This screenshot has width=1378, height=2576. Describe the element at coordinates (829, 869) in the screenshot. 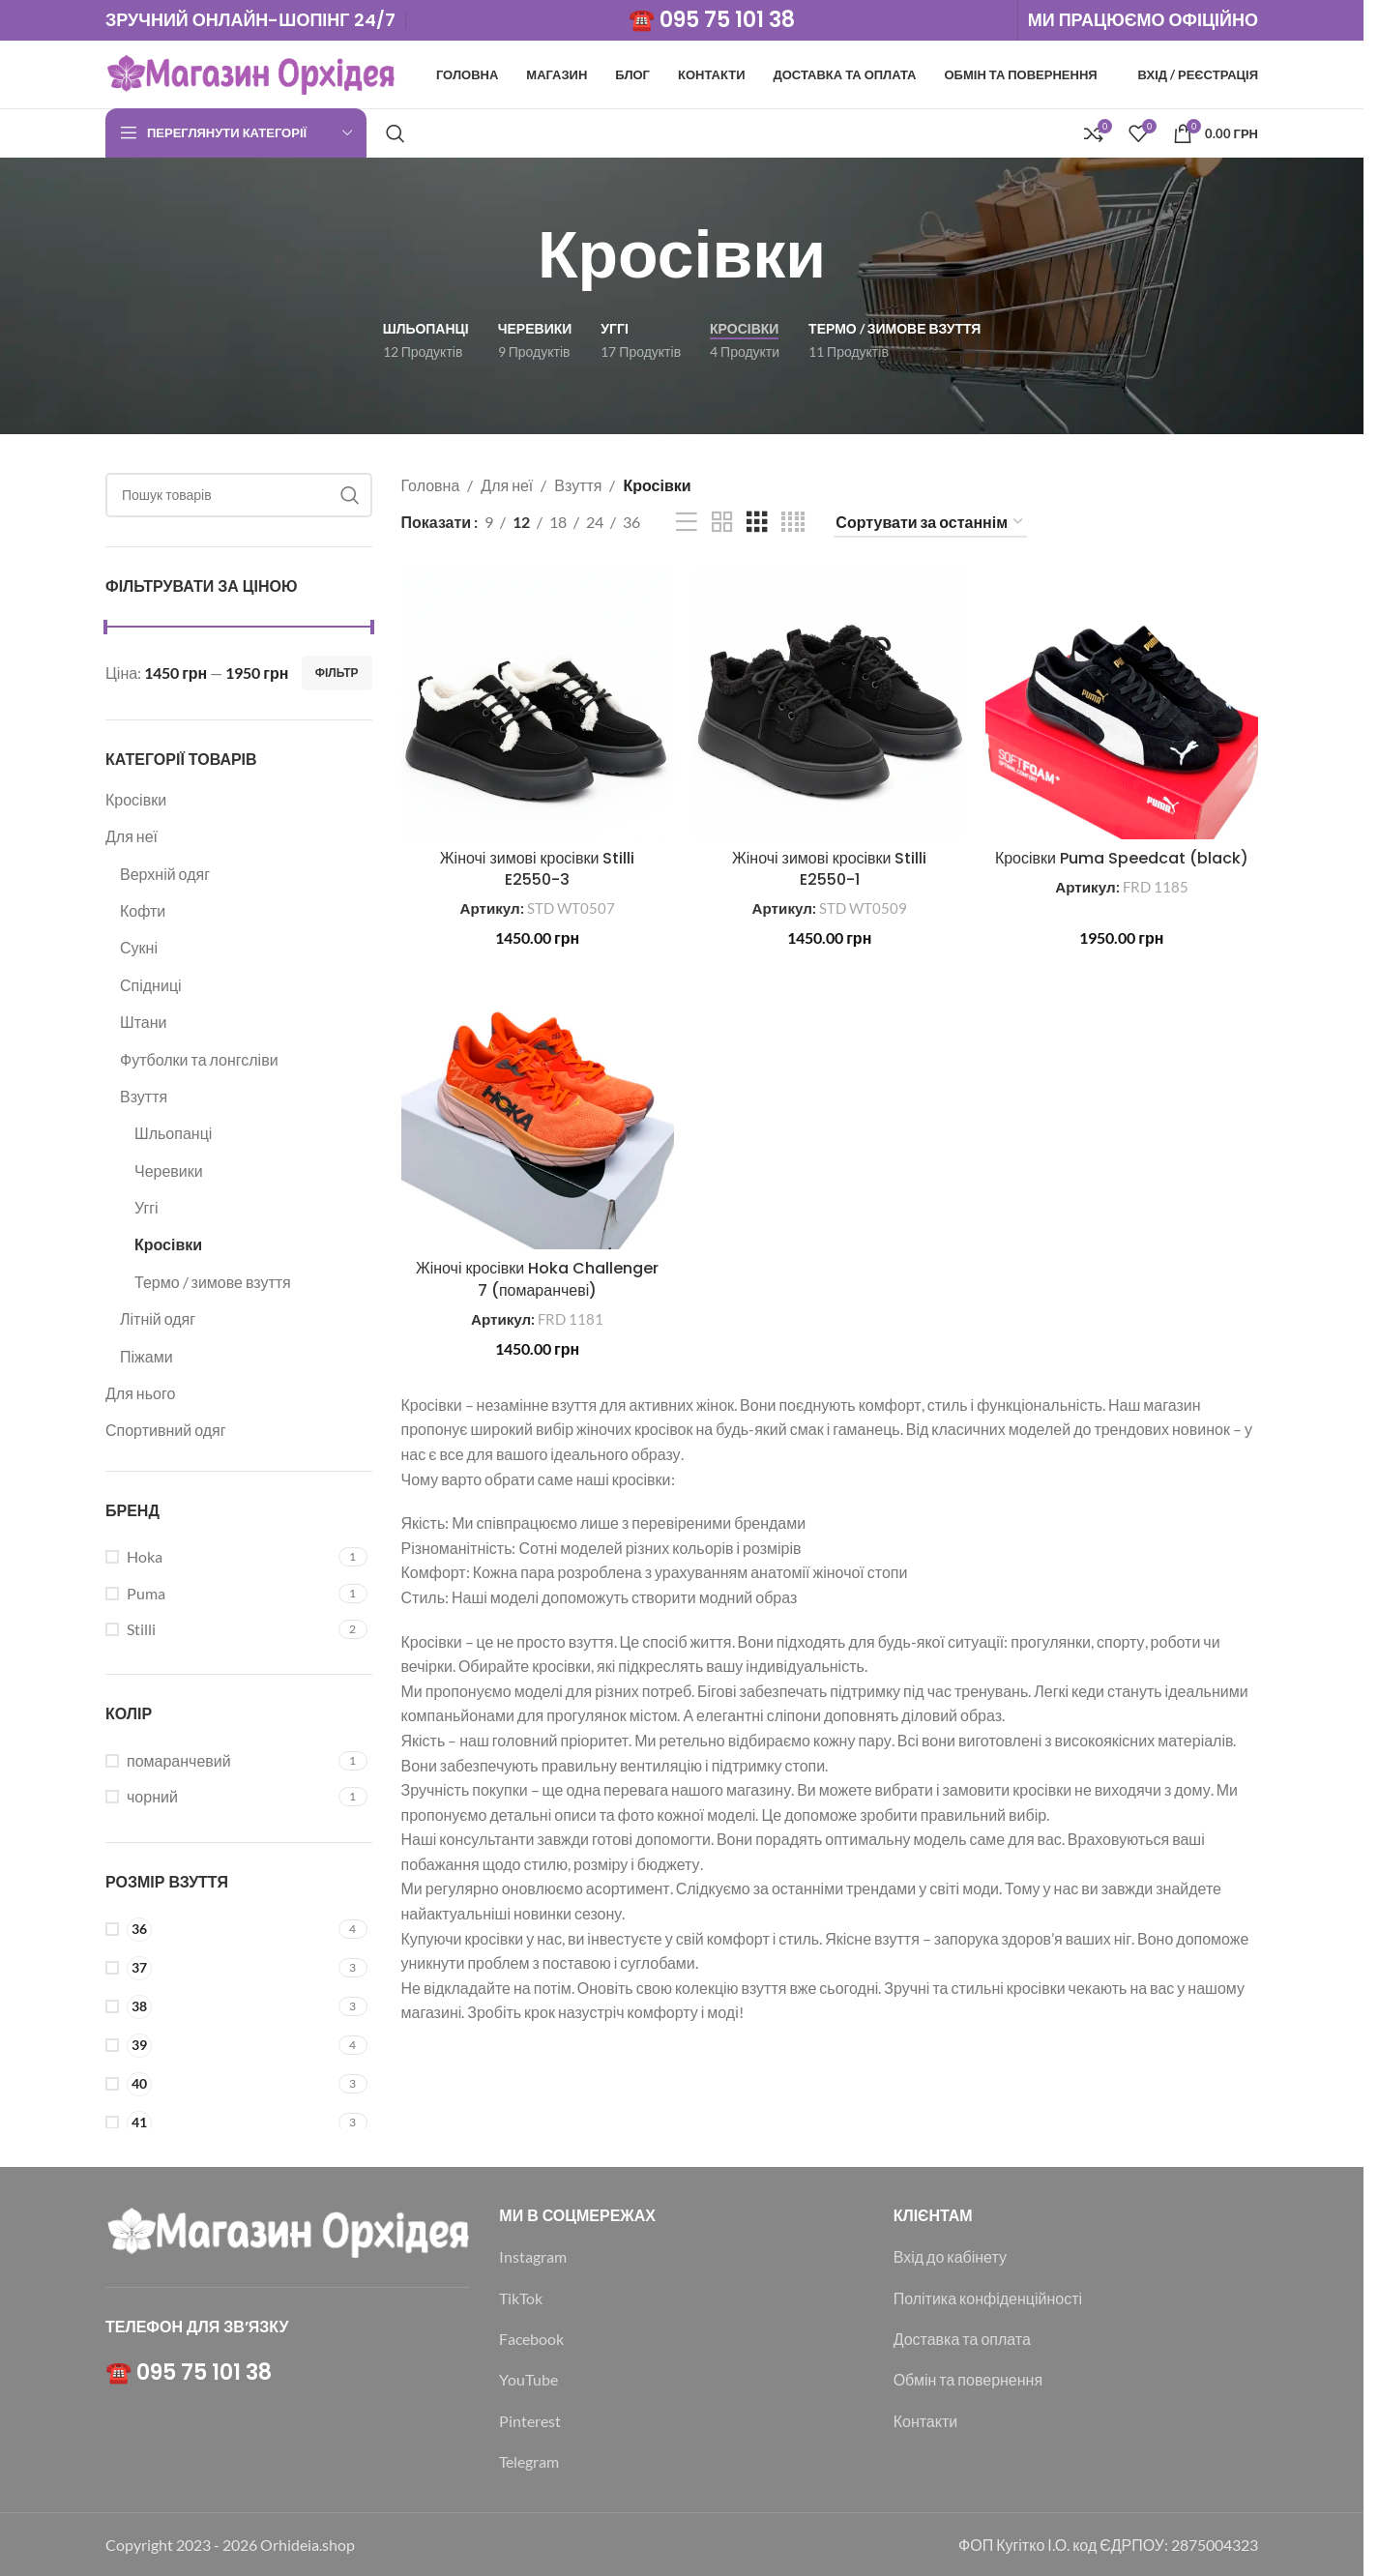

I see `Жіночі зимові кросівки Stilli E2550-1` at that location.